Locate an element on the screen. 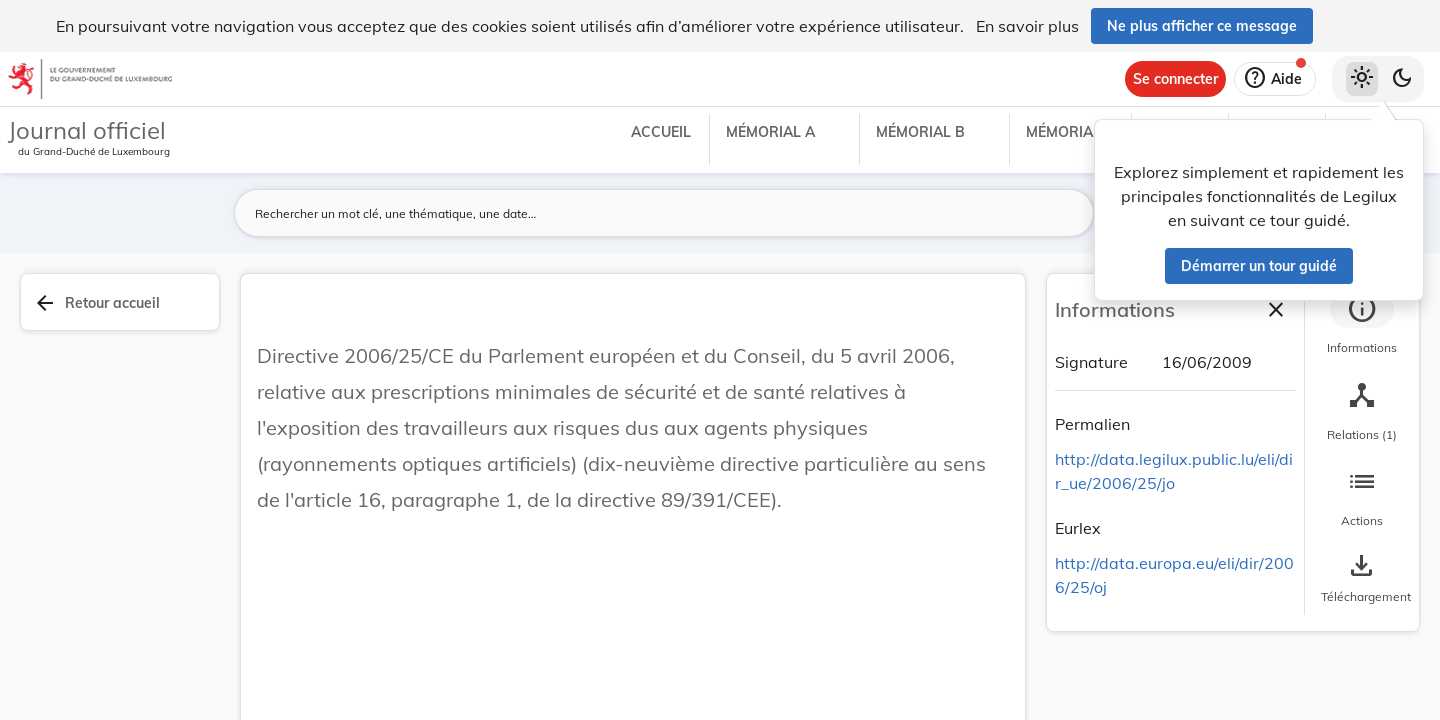  [Copier le lien] is located at coordinates (1158, 427).